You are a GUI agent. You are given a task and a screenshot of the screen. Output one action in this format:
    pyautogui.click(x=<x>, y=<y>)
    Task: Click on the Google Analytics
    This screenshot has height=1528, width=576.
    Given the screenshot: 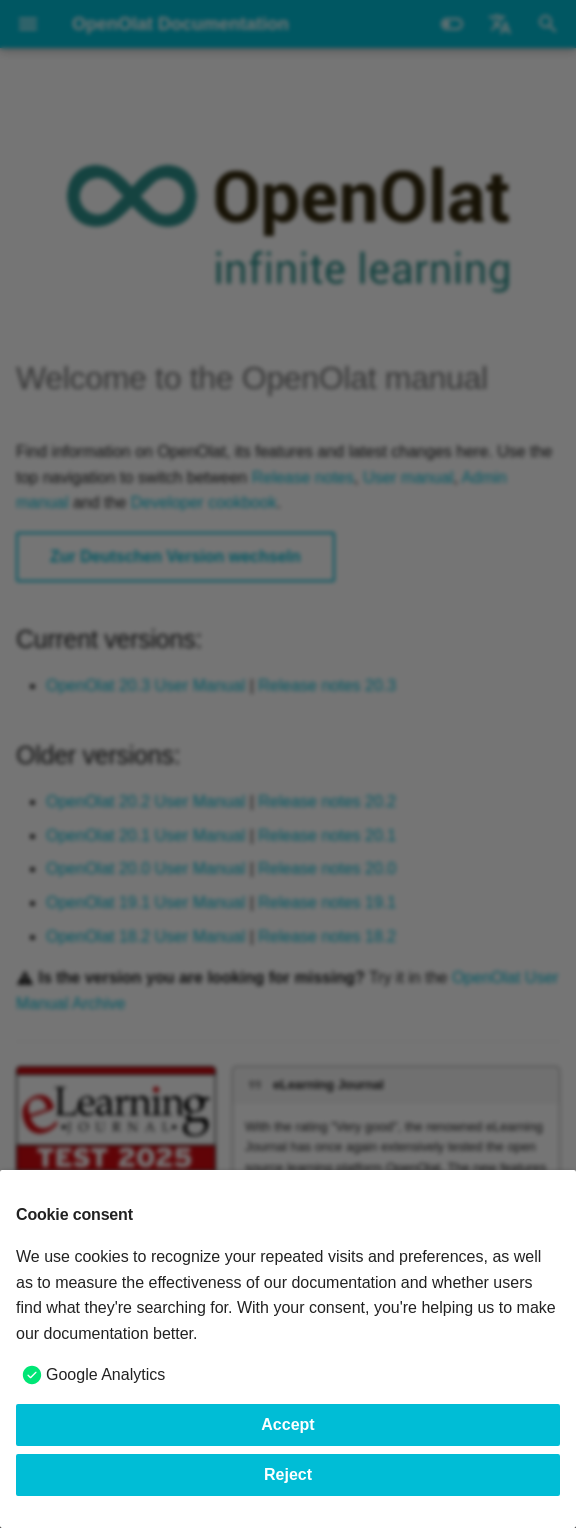 What is the action you would take?
    pyautogui.click(x=105, y=1374)
    